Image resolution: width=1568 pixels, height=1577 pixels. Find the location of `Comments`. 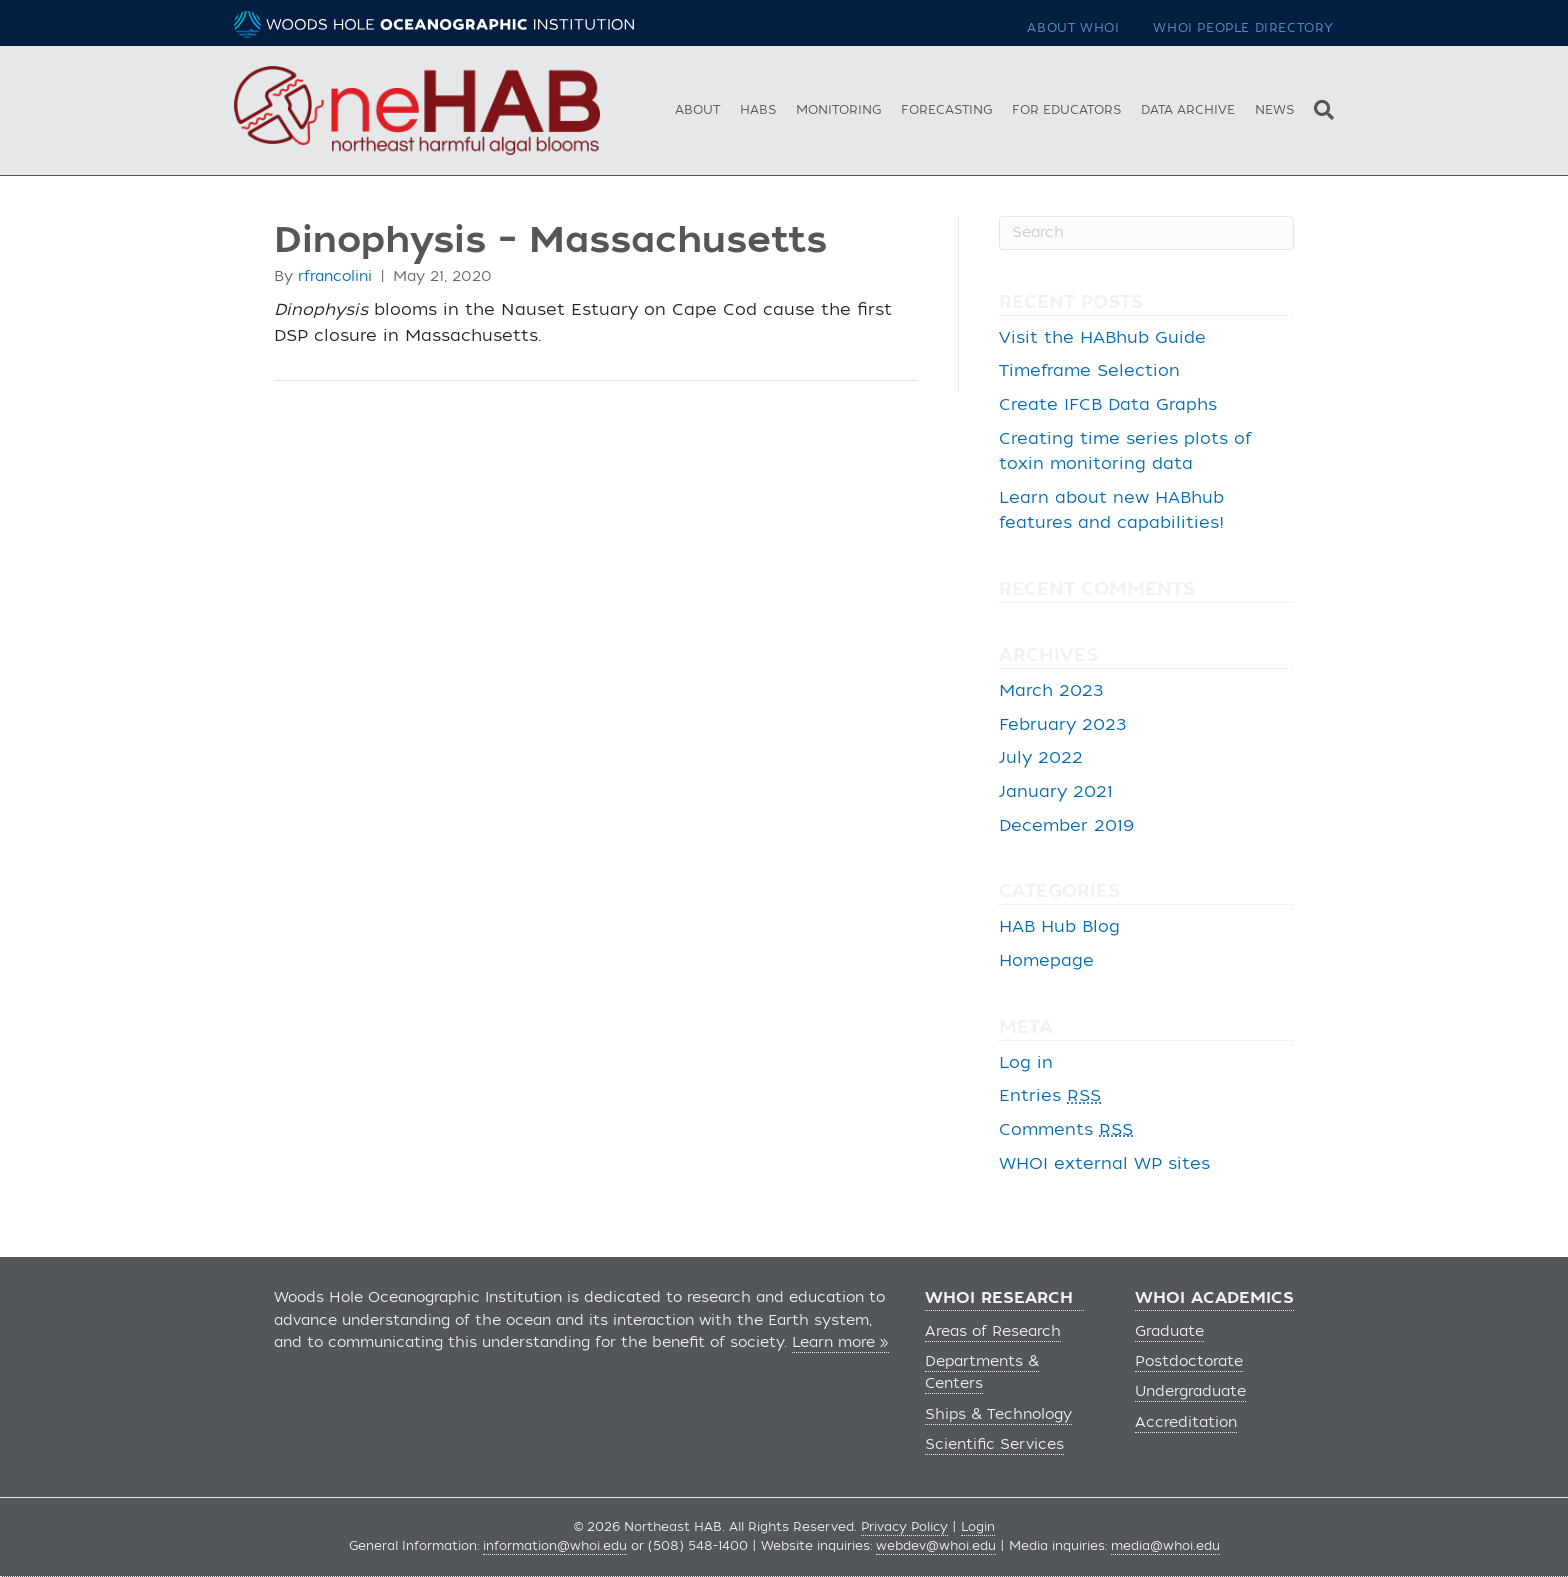

Comments is located at coordinates (1066, 1130).